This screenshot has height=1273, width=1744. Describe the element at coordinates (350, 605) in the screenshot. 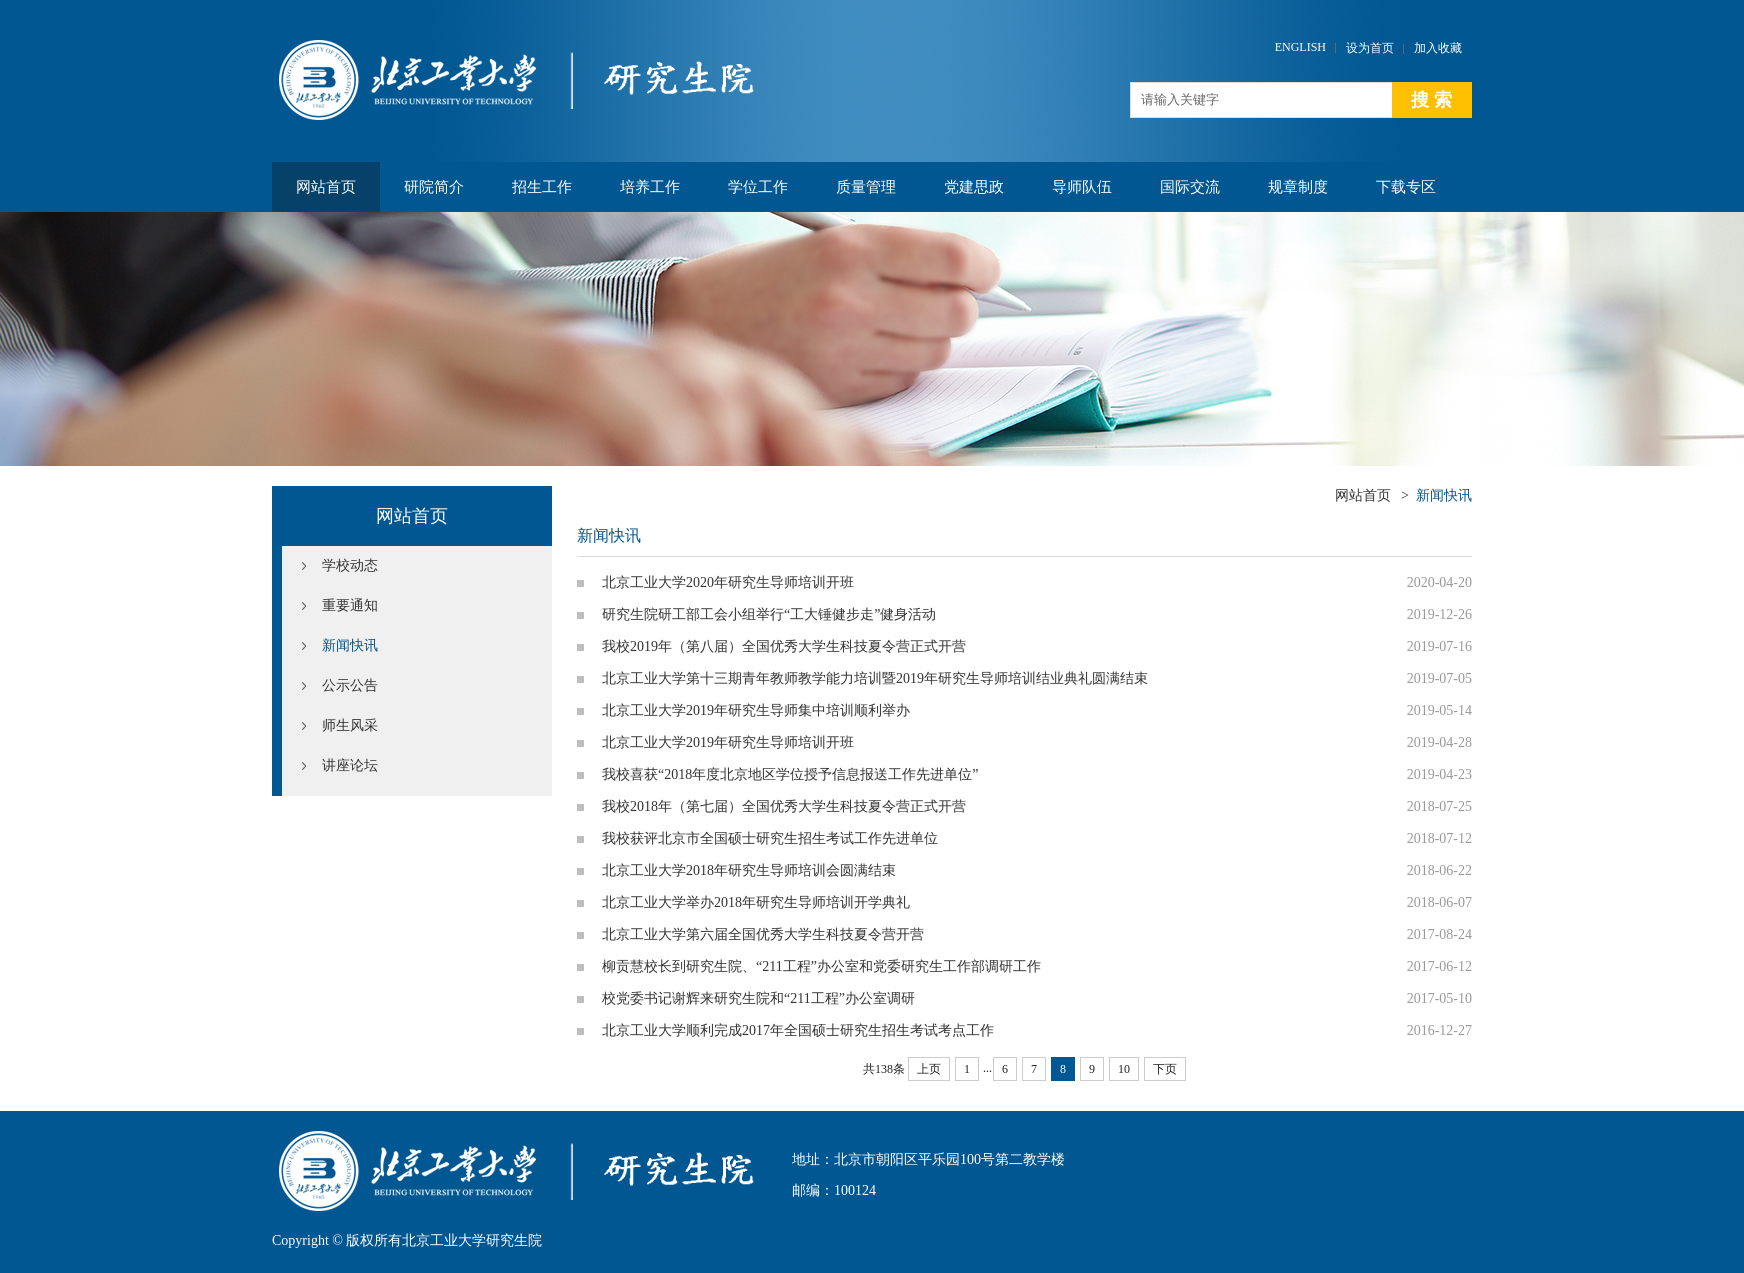

I see `重要通知` at that location.